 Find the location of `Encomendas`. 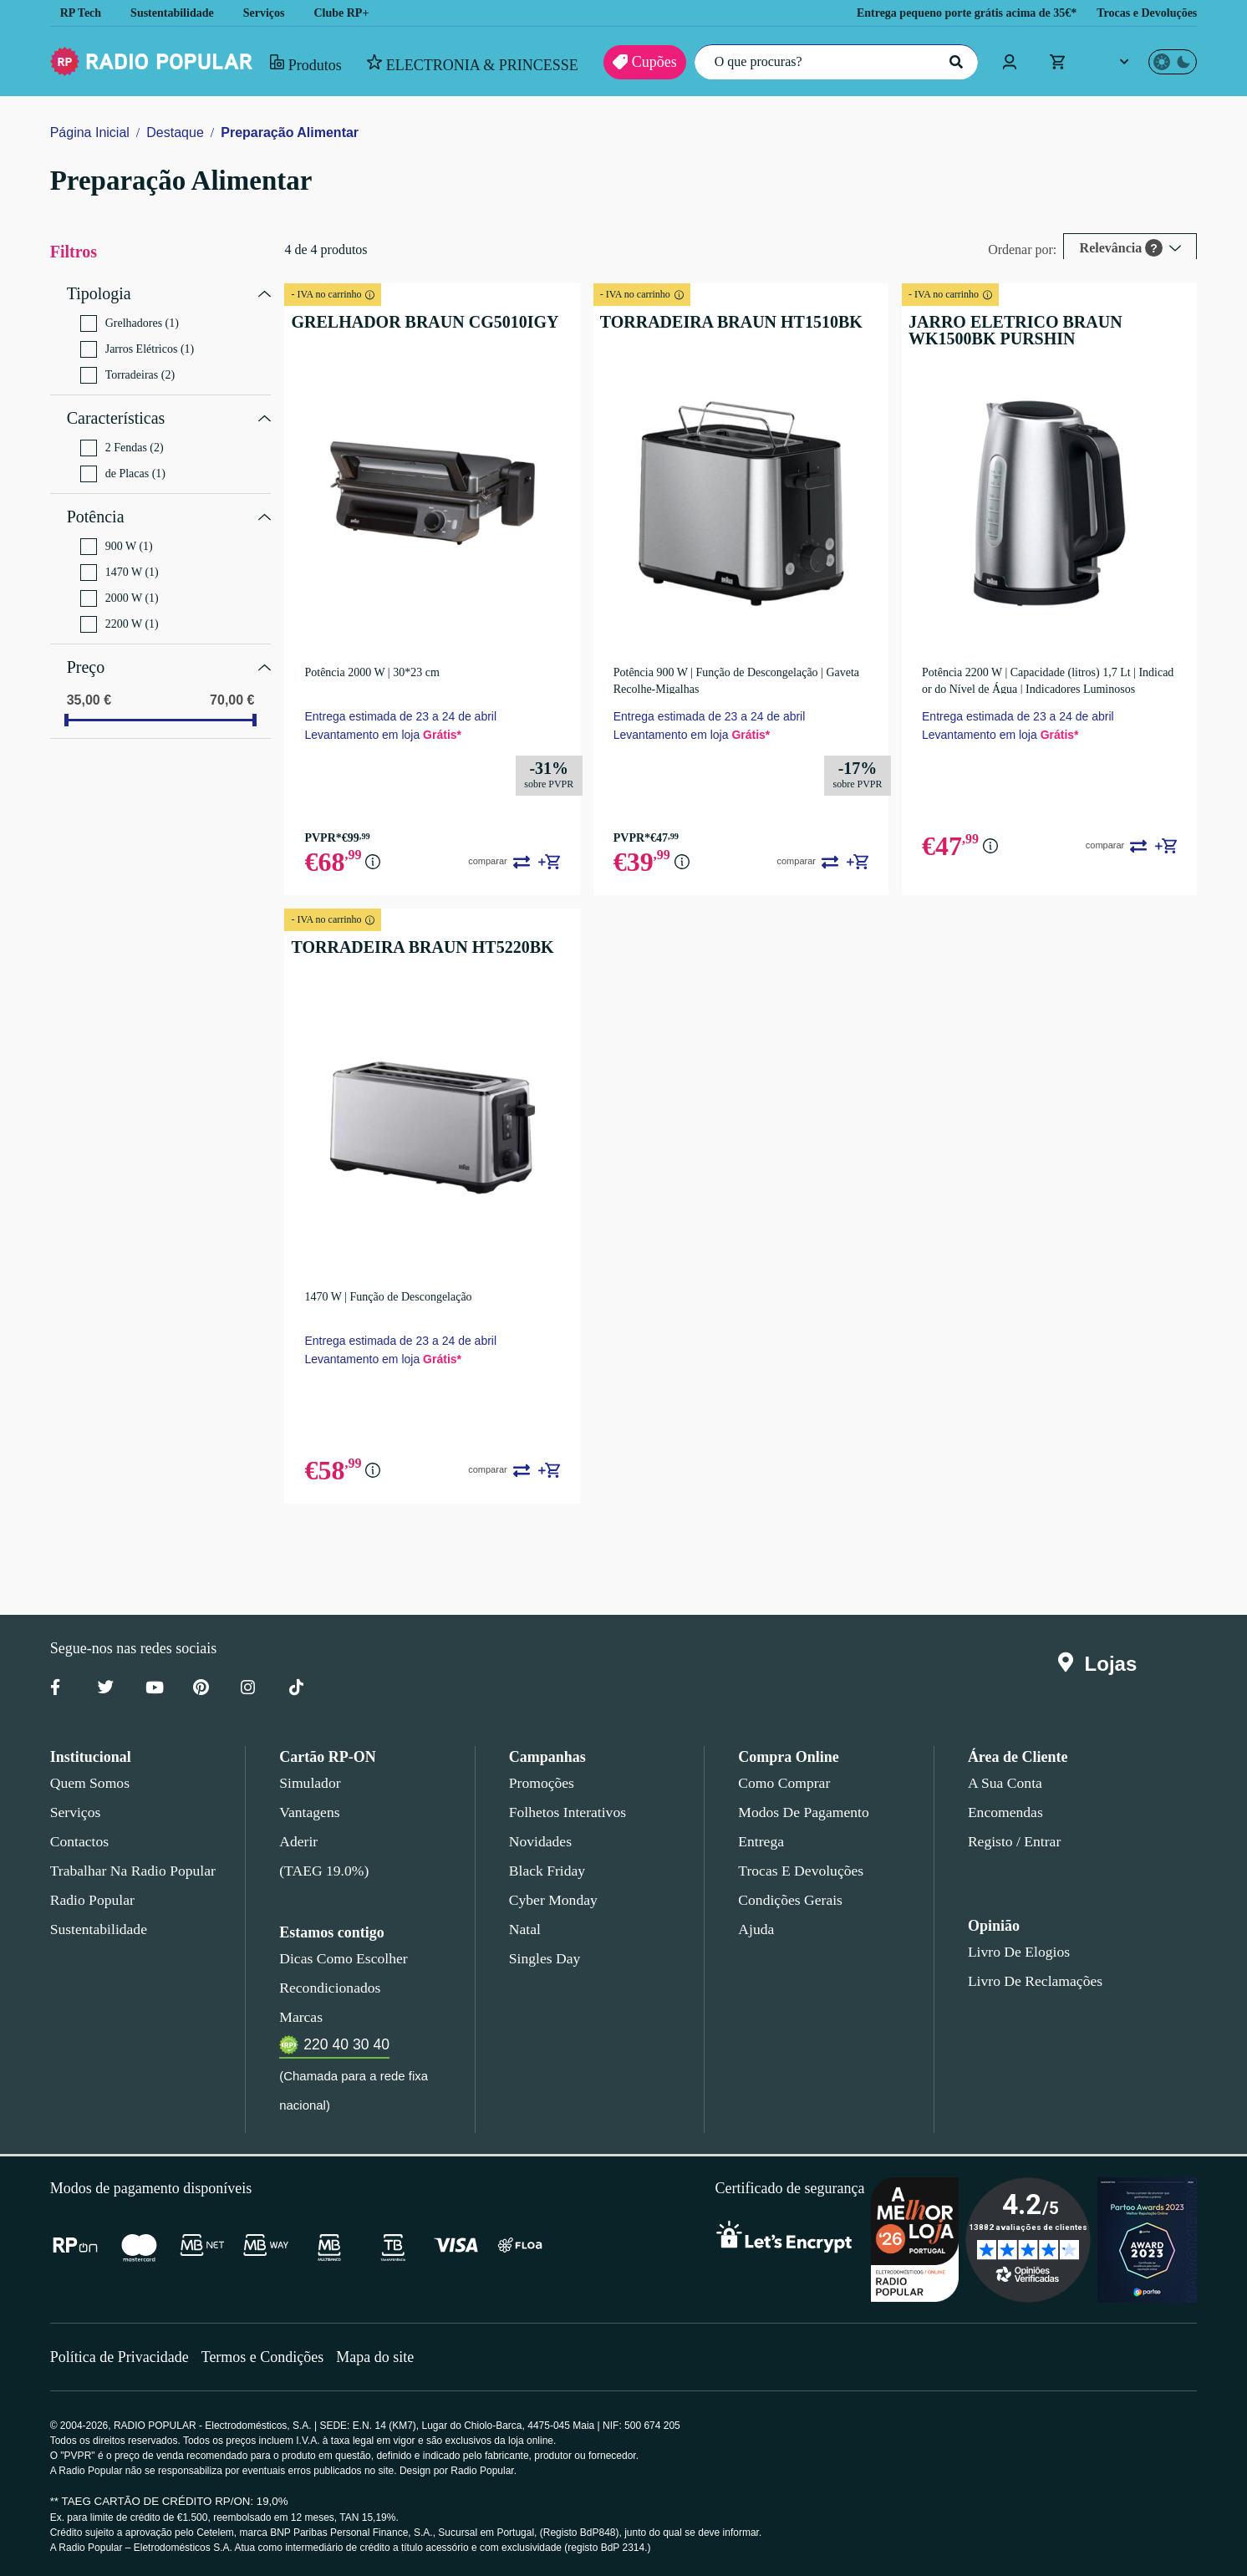

Encomendas is located at coordinates (1004, 1812).